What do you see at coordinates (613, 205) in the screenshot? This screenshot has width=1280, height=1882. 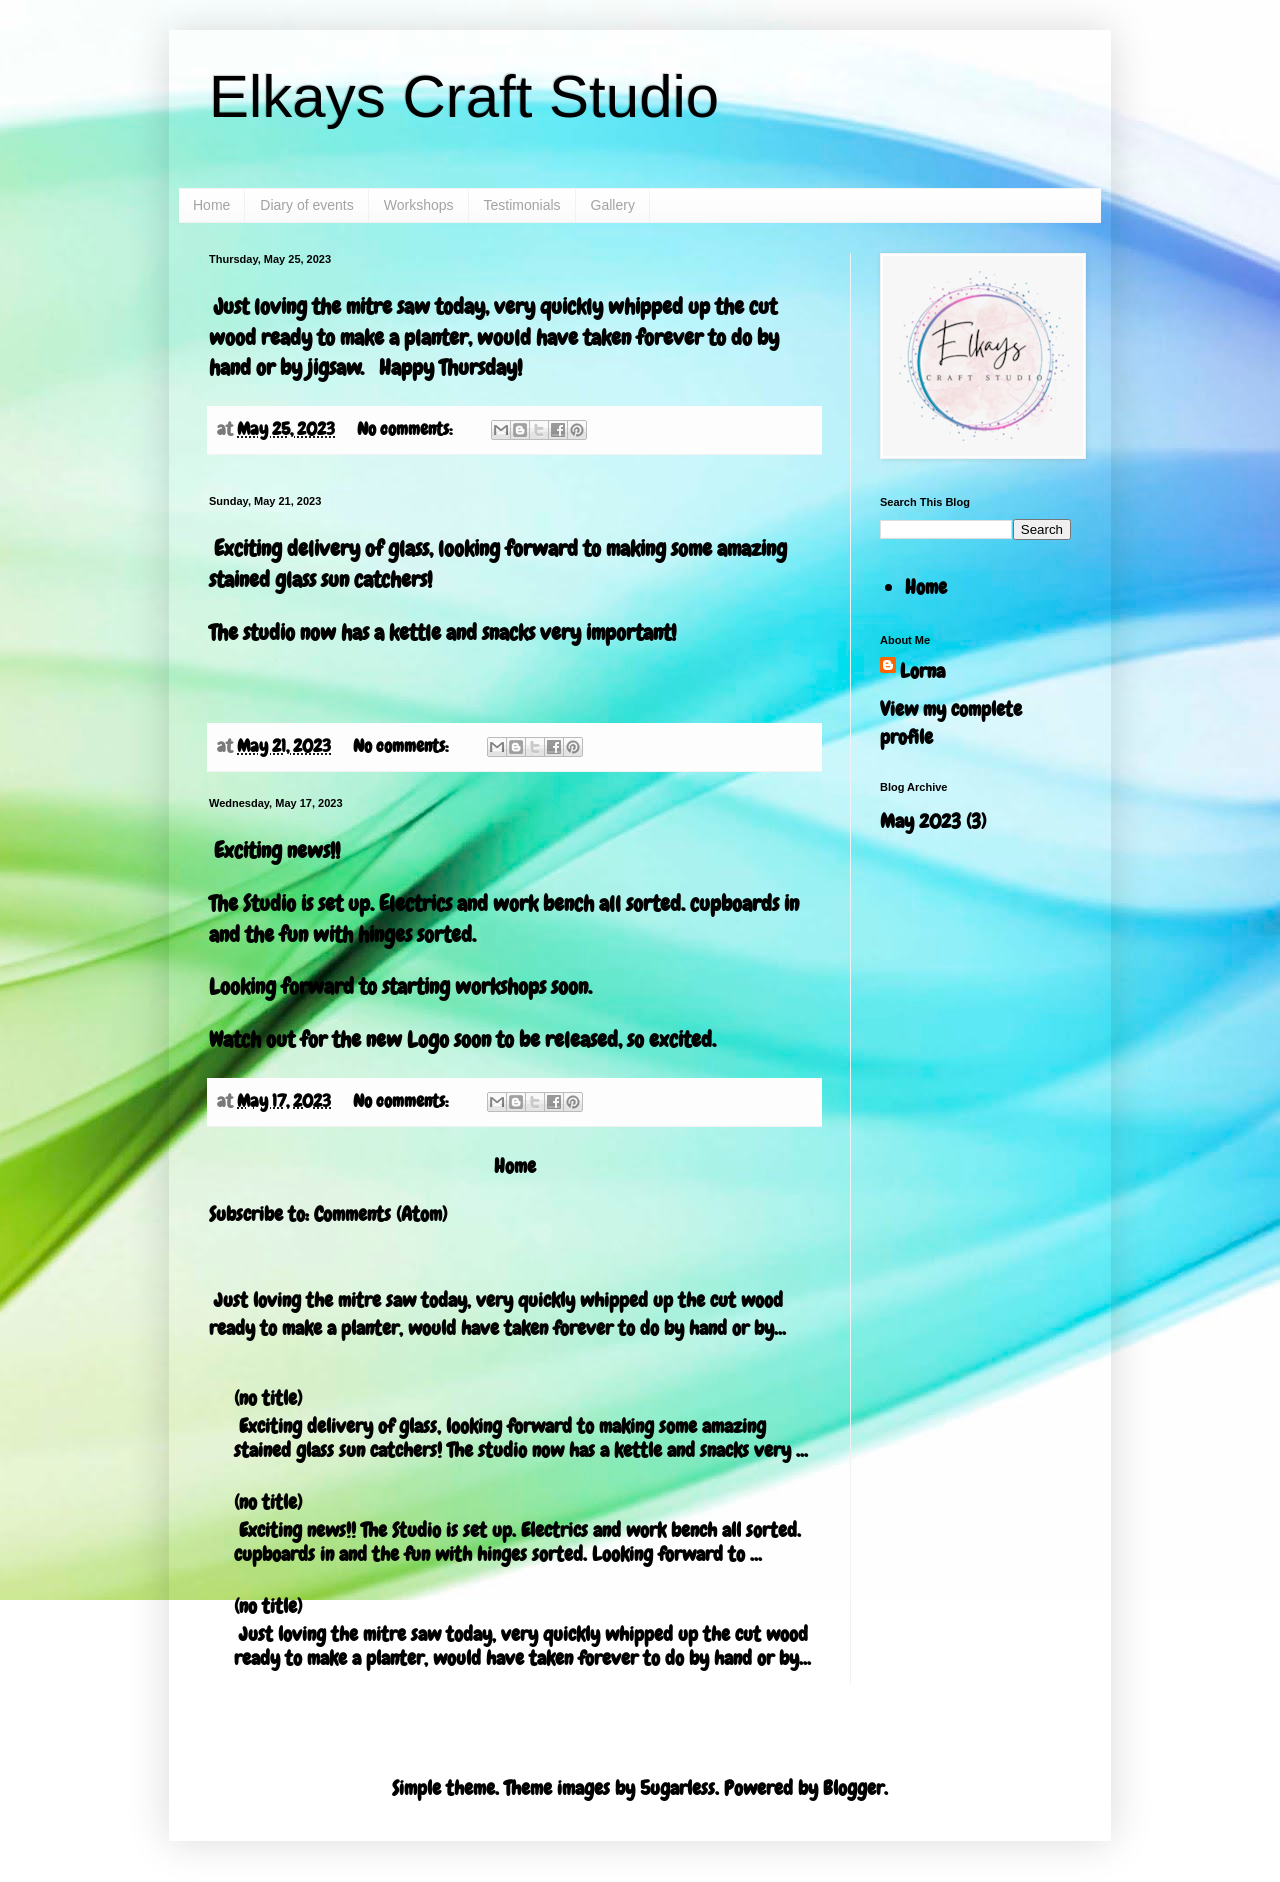 I see `Gallery` at bounding box center [613, 205].